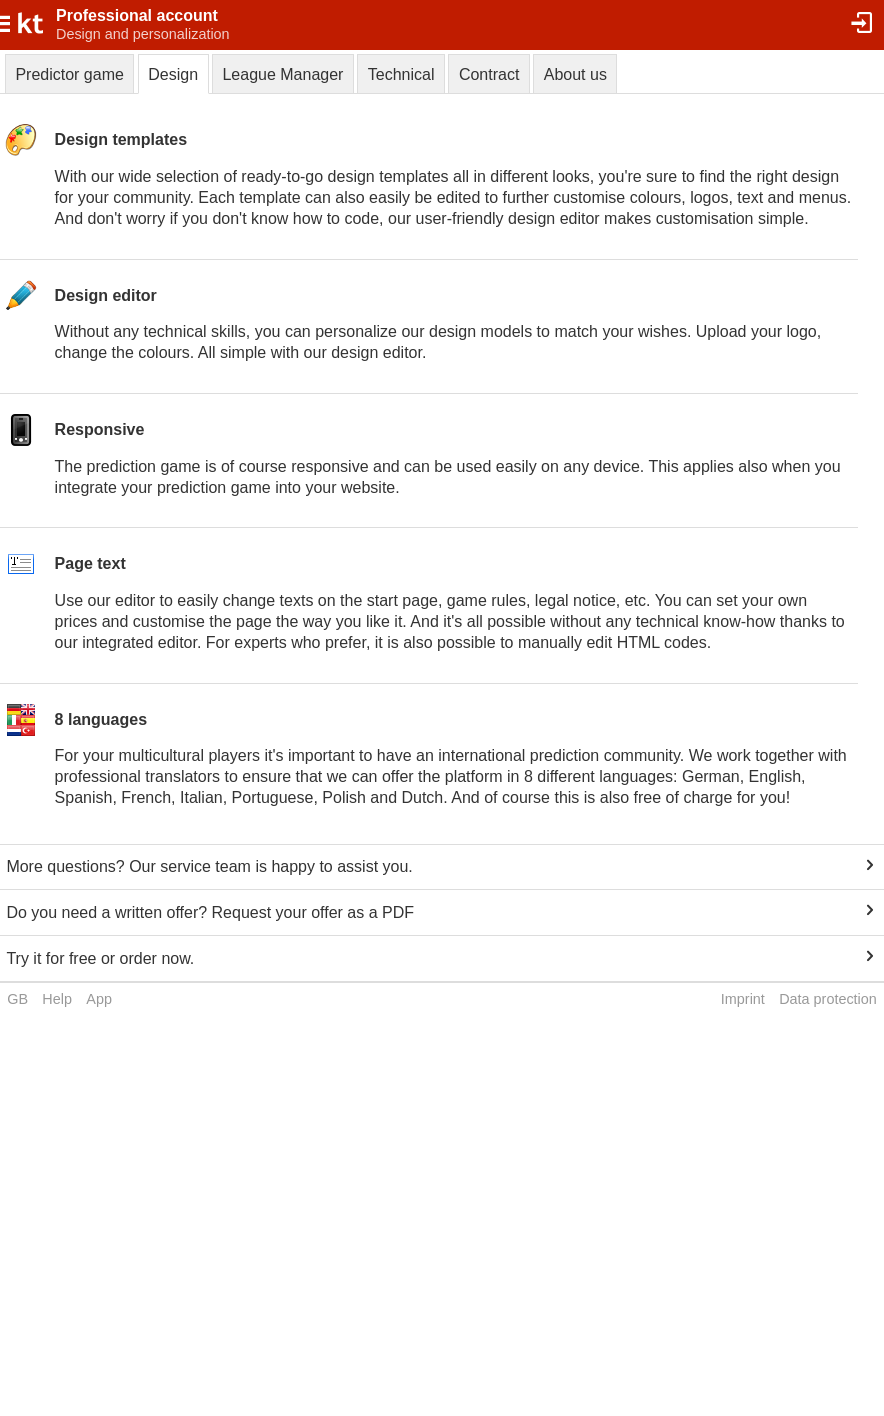 Image resolution: width=884 pixels, height=1416 pixels. What do you see at coordinates (69, 74) in the screenshot?
I see `Predictor game` at bounding box center [69, 74].